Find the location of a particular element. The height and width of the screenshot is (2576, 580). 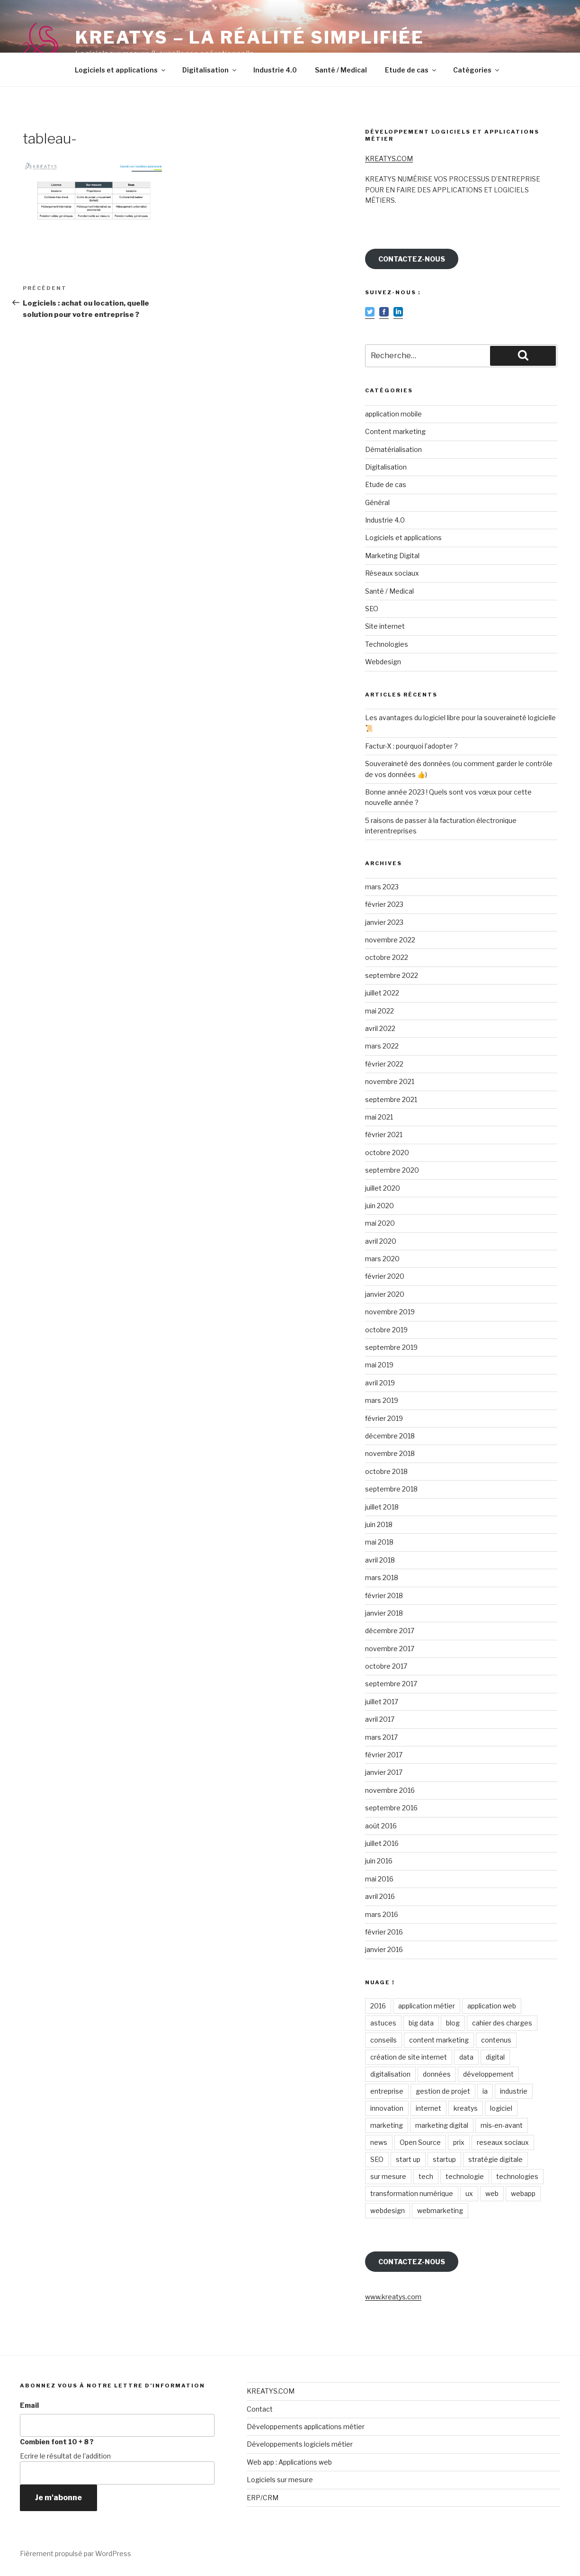

juillet 2018 is located at coordinates (382, 1507).